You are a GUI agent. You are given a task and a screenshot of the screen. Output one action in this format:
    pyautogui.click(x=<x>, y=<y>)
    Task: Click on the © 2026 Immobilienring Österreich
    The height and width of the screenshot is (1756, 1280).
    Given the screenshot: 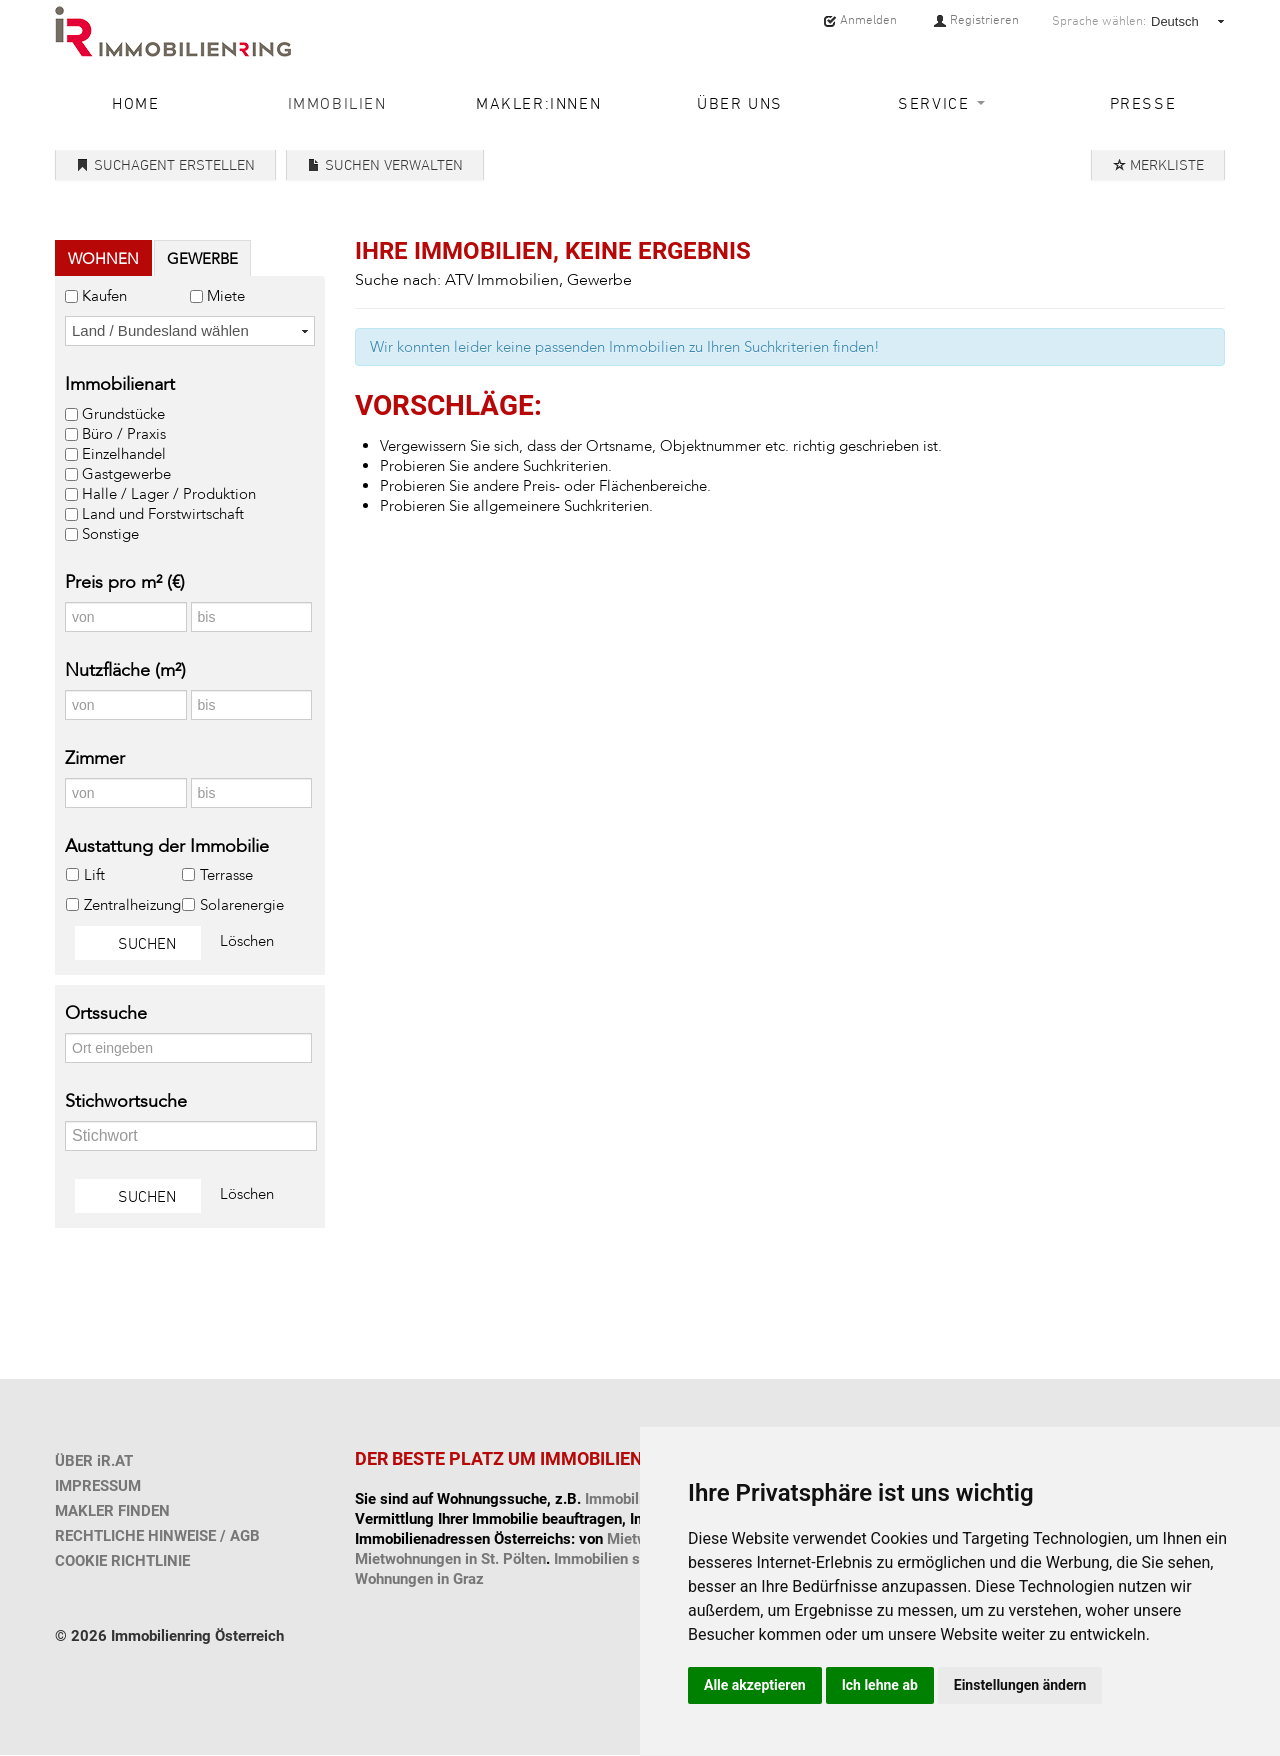 What is the action you would take?
    pyautogui.click(x=169, y=1636)
    